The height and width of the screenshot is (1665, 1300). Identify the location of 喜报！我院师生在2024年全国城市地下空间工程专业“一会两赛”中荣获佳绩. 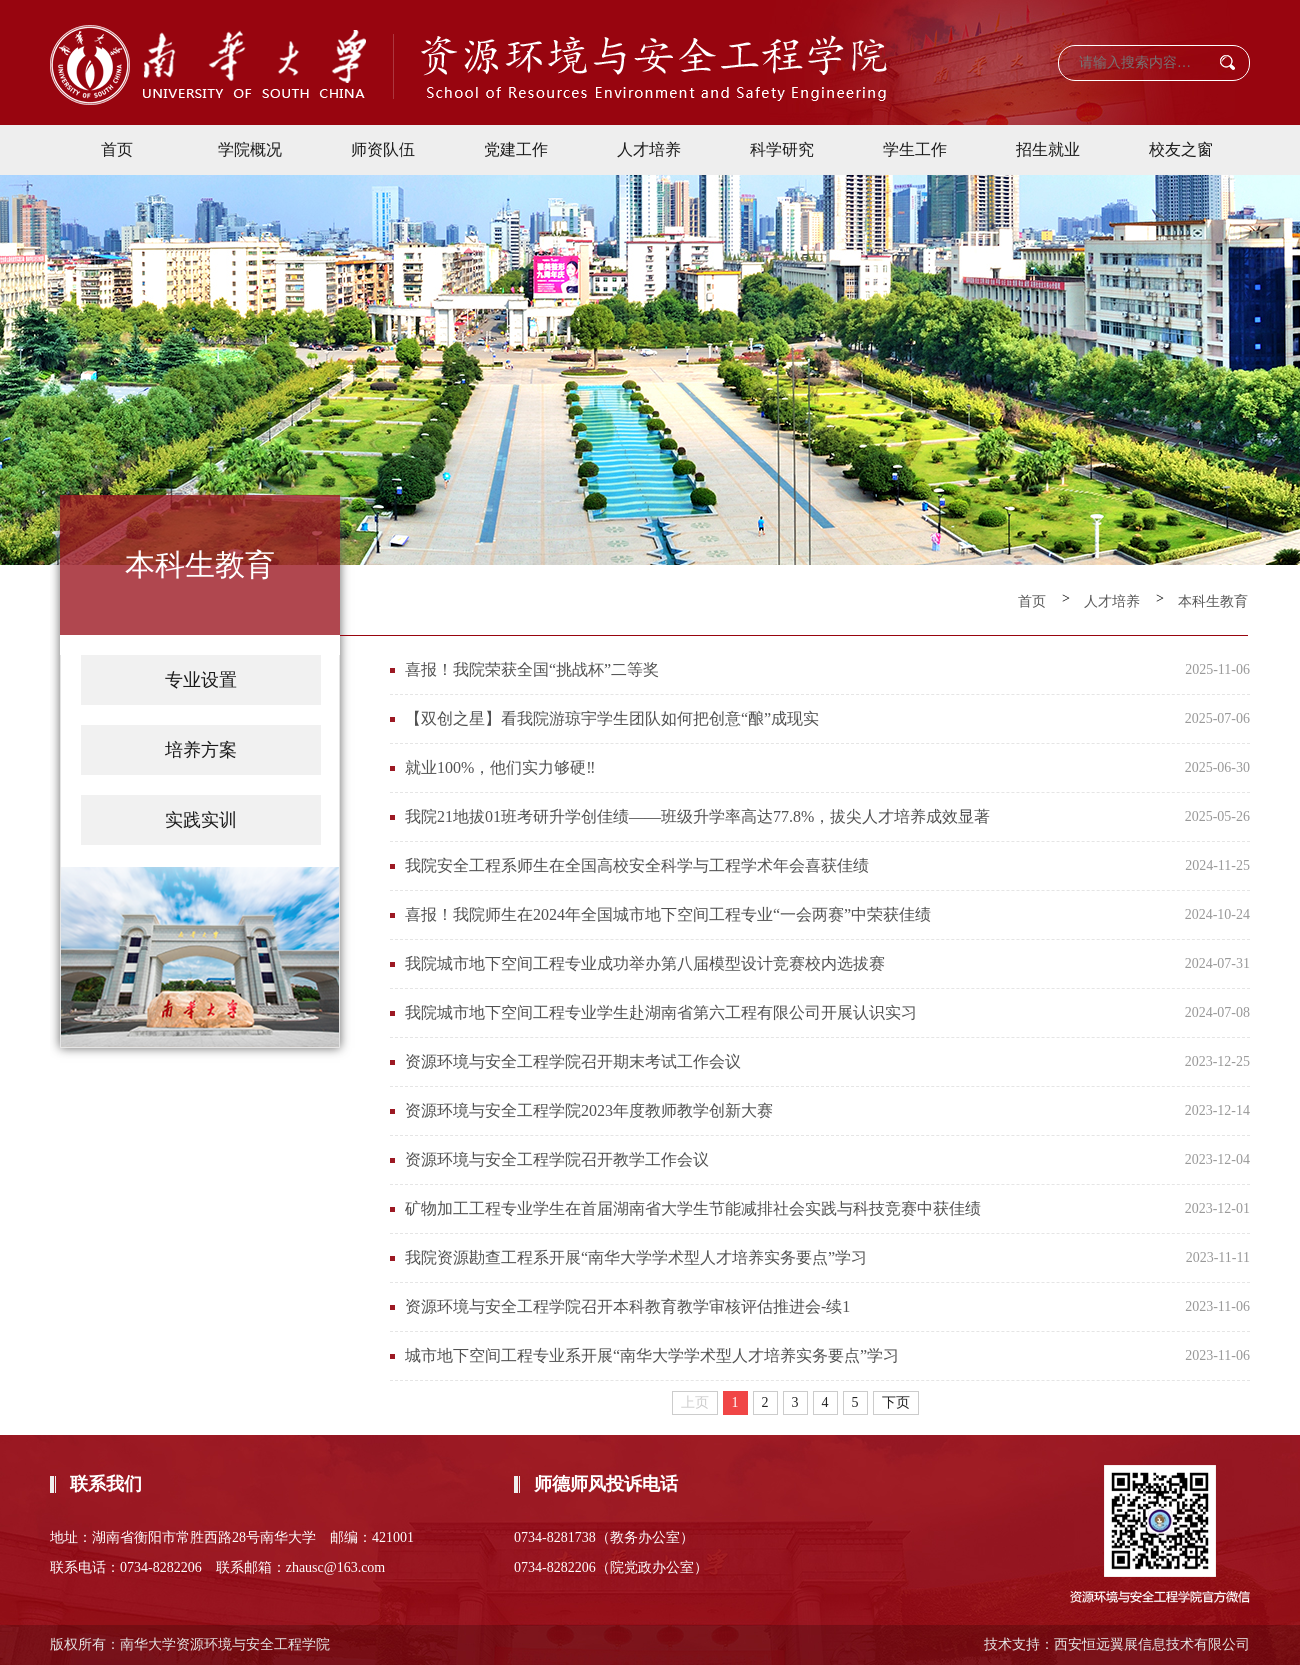
(668, 914).